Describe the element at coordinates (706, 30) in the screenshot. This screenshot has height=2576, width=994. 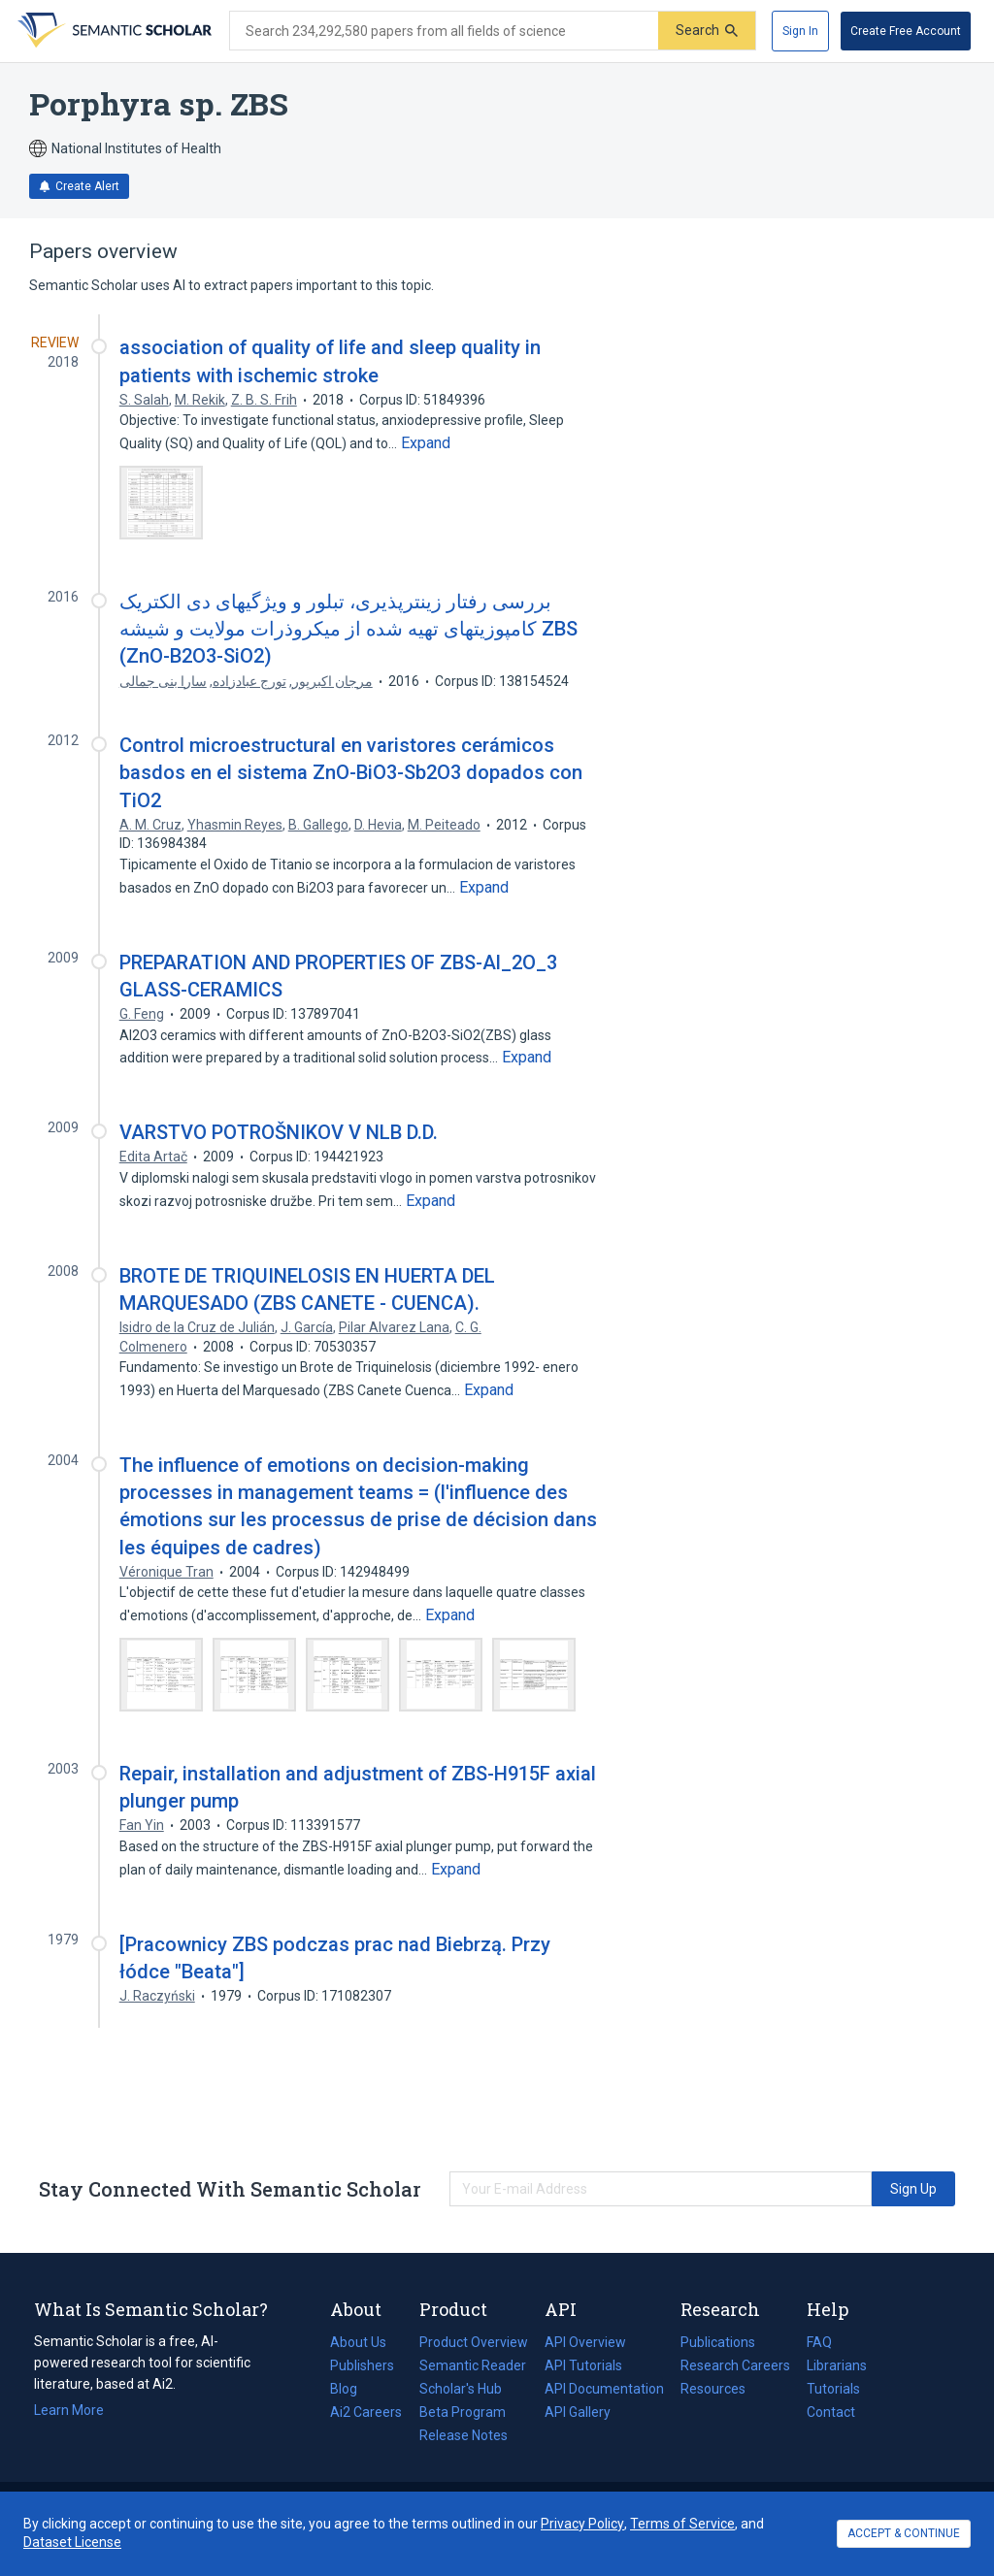
I see `[Submit]` at that location.